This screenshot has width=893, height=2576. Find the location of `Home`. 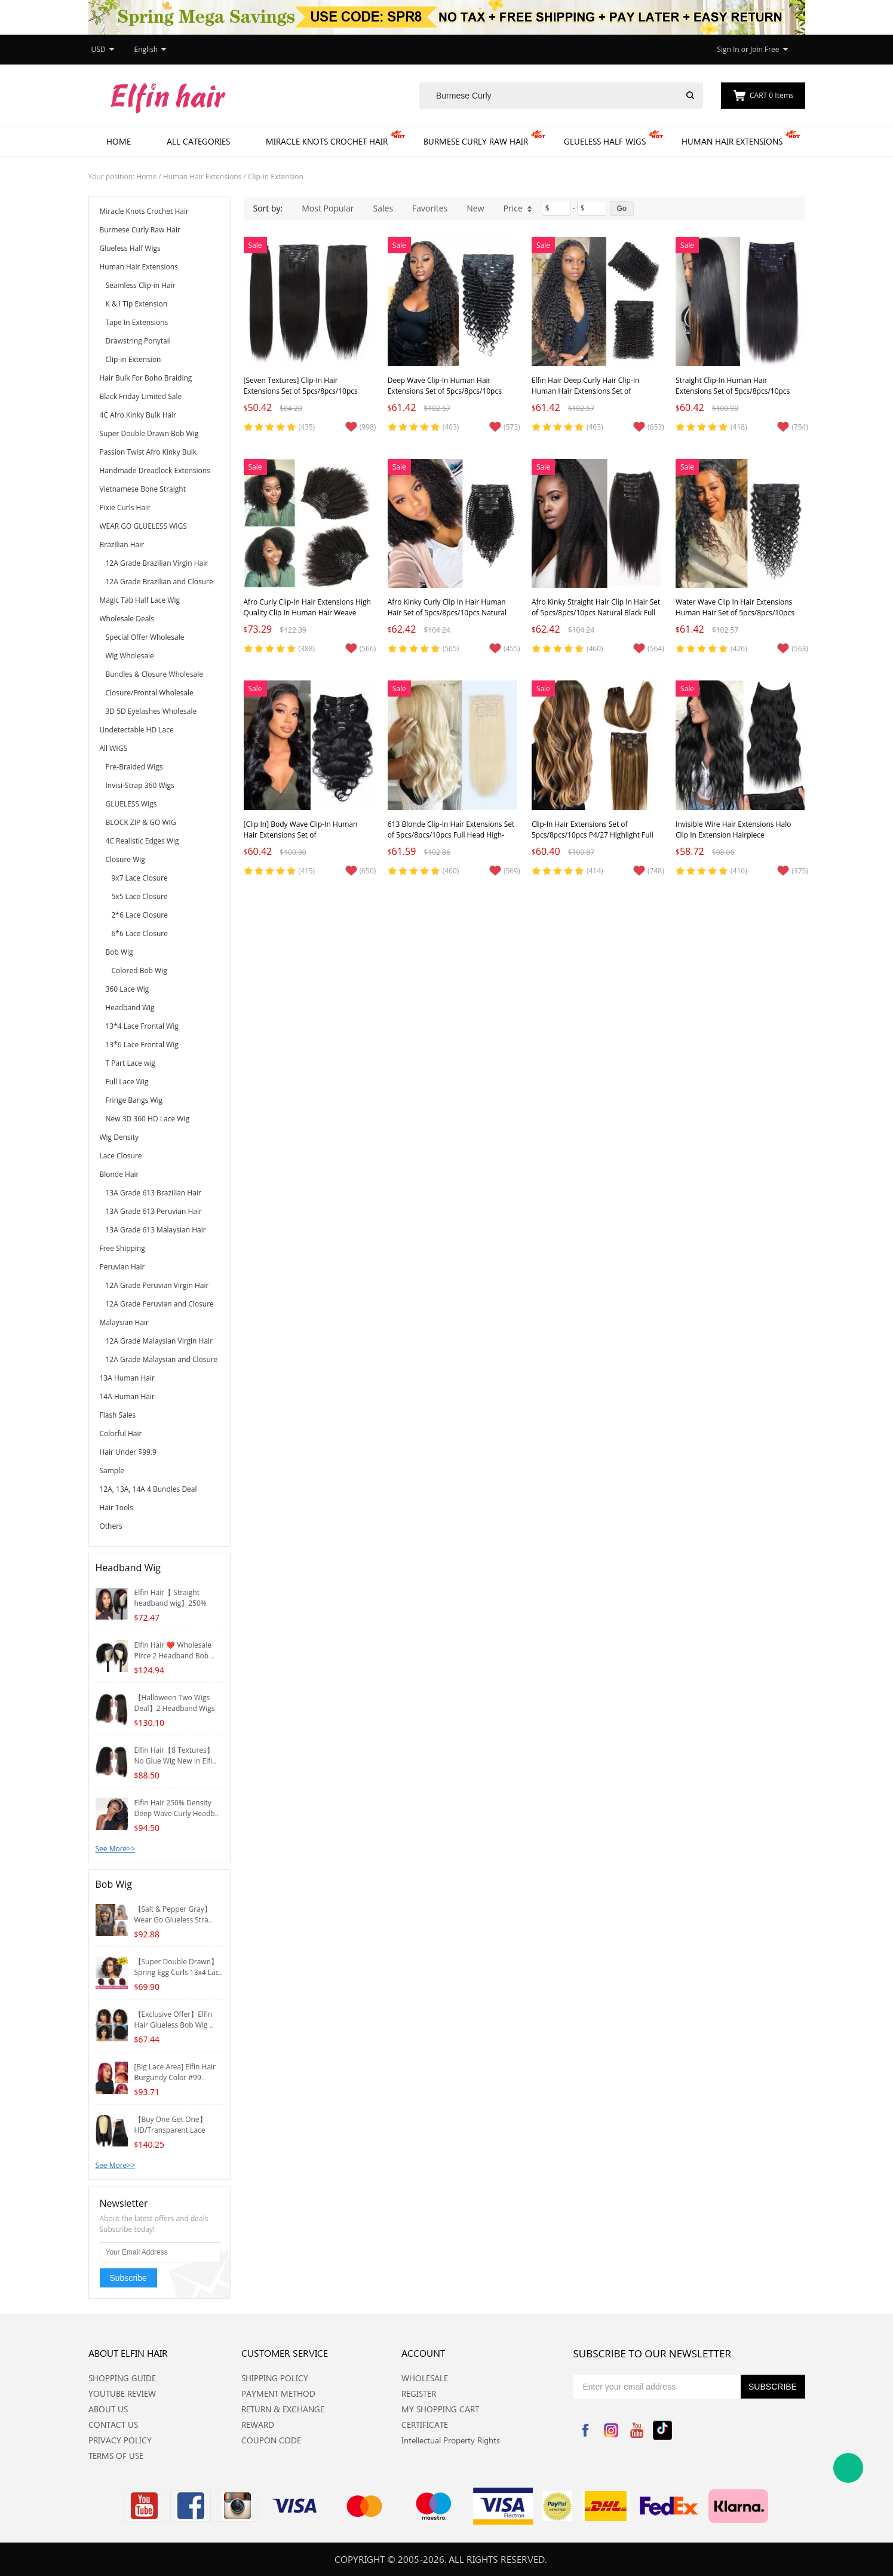

Home is located at coordinates (118, 141).